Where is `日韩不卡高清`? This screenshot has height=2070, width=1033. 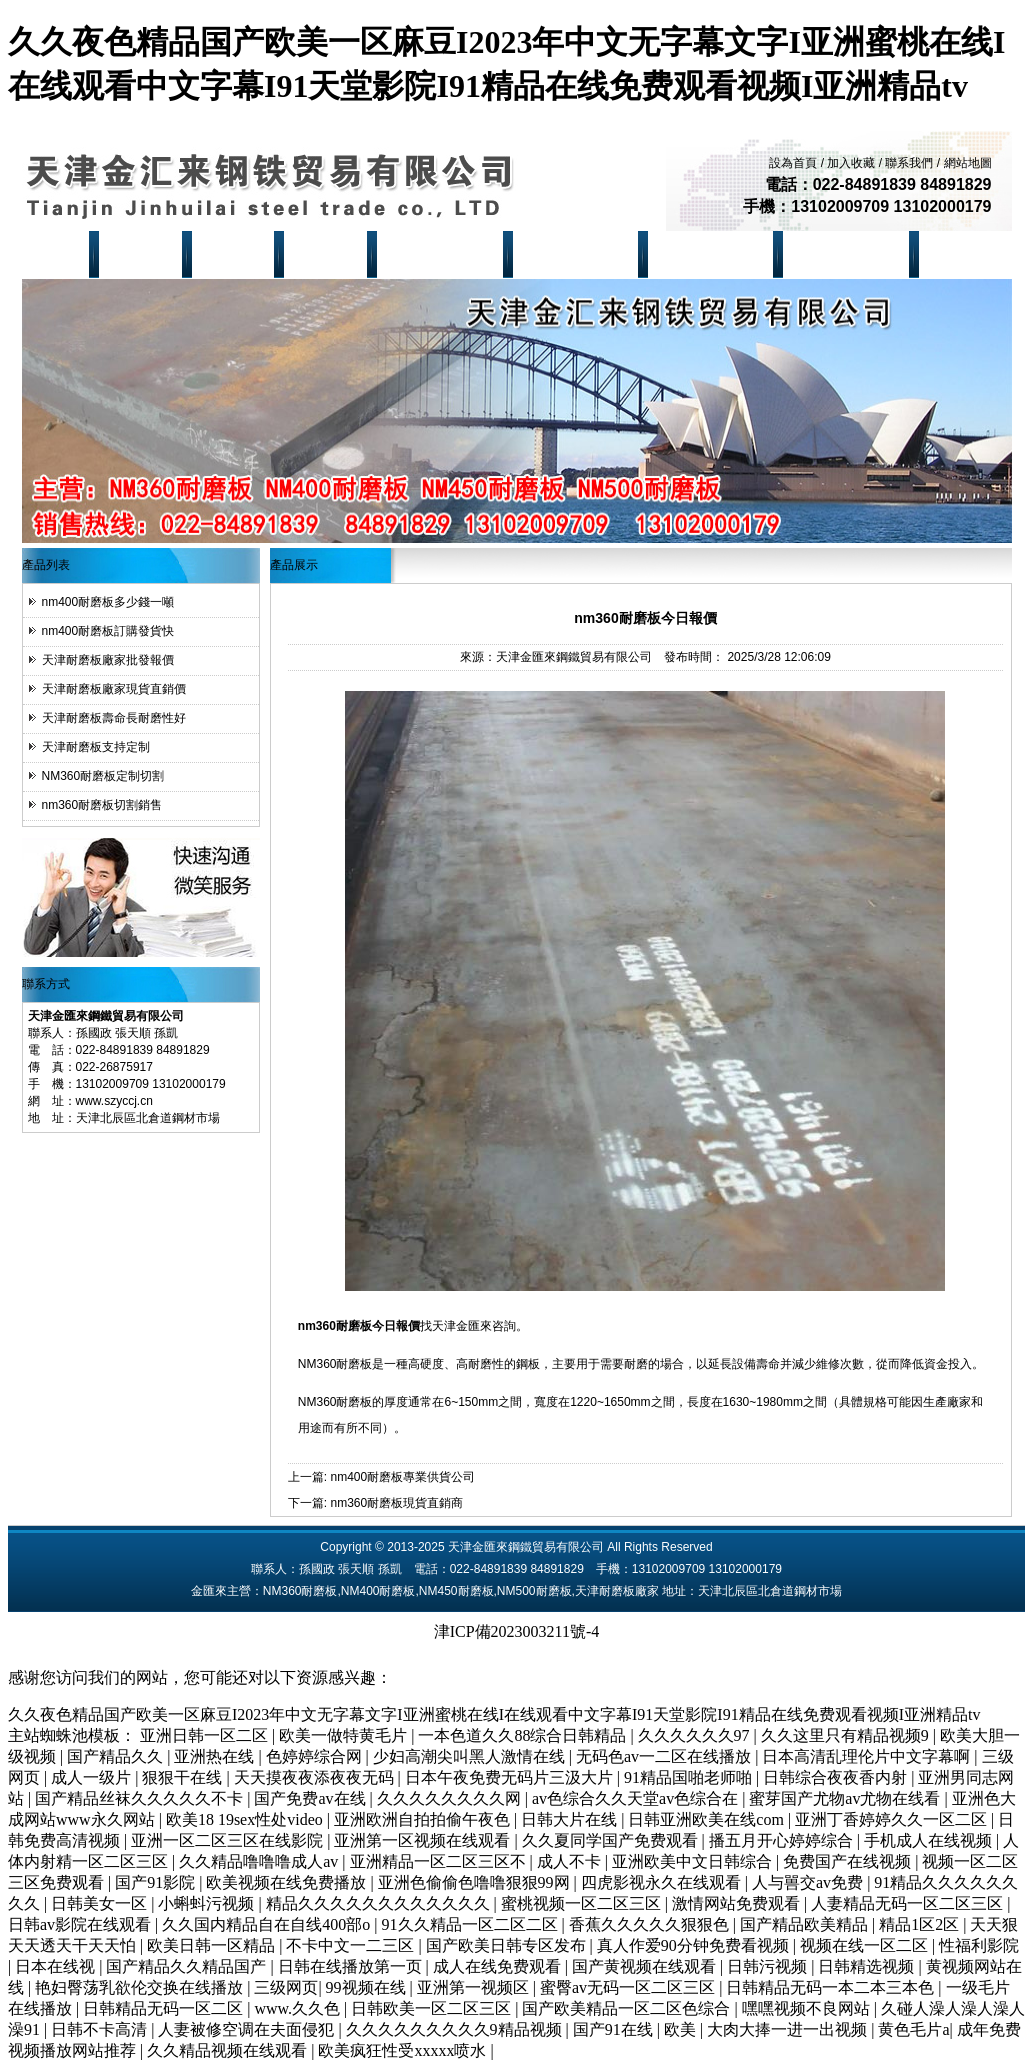 日韩不卡高清 is located at coordinates (101, 2029).